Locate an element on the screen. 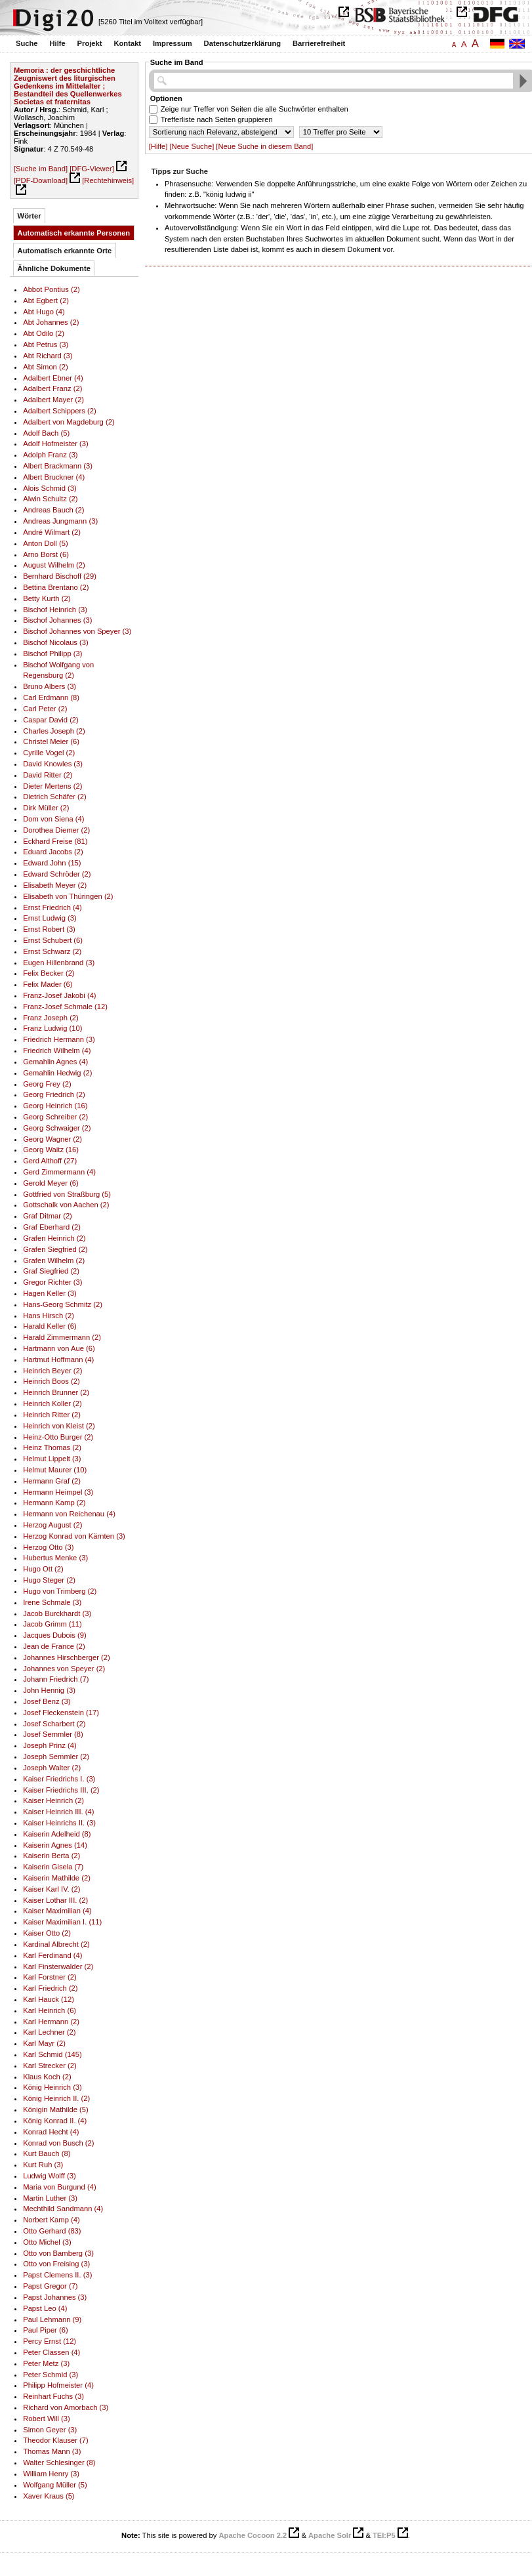  Suche is located at coordinates (27, 43).